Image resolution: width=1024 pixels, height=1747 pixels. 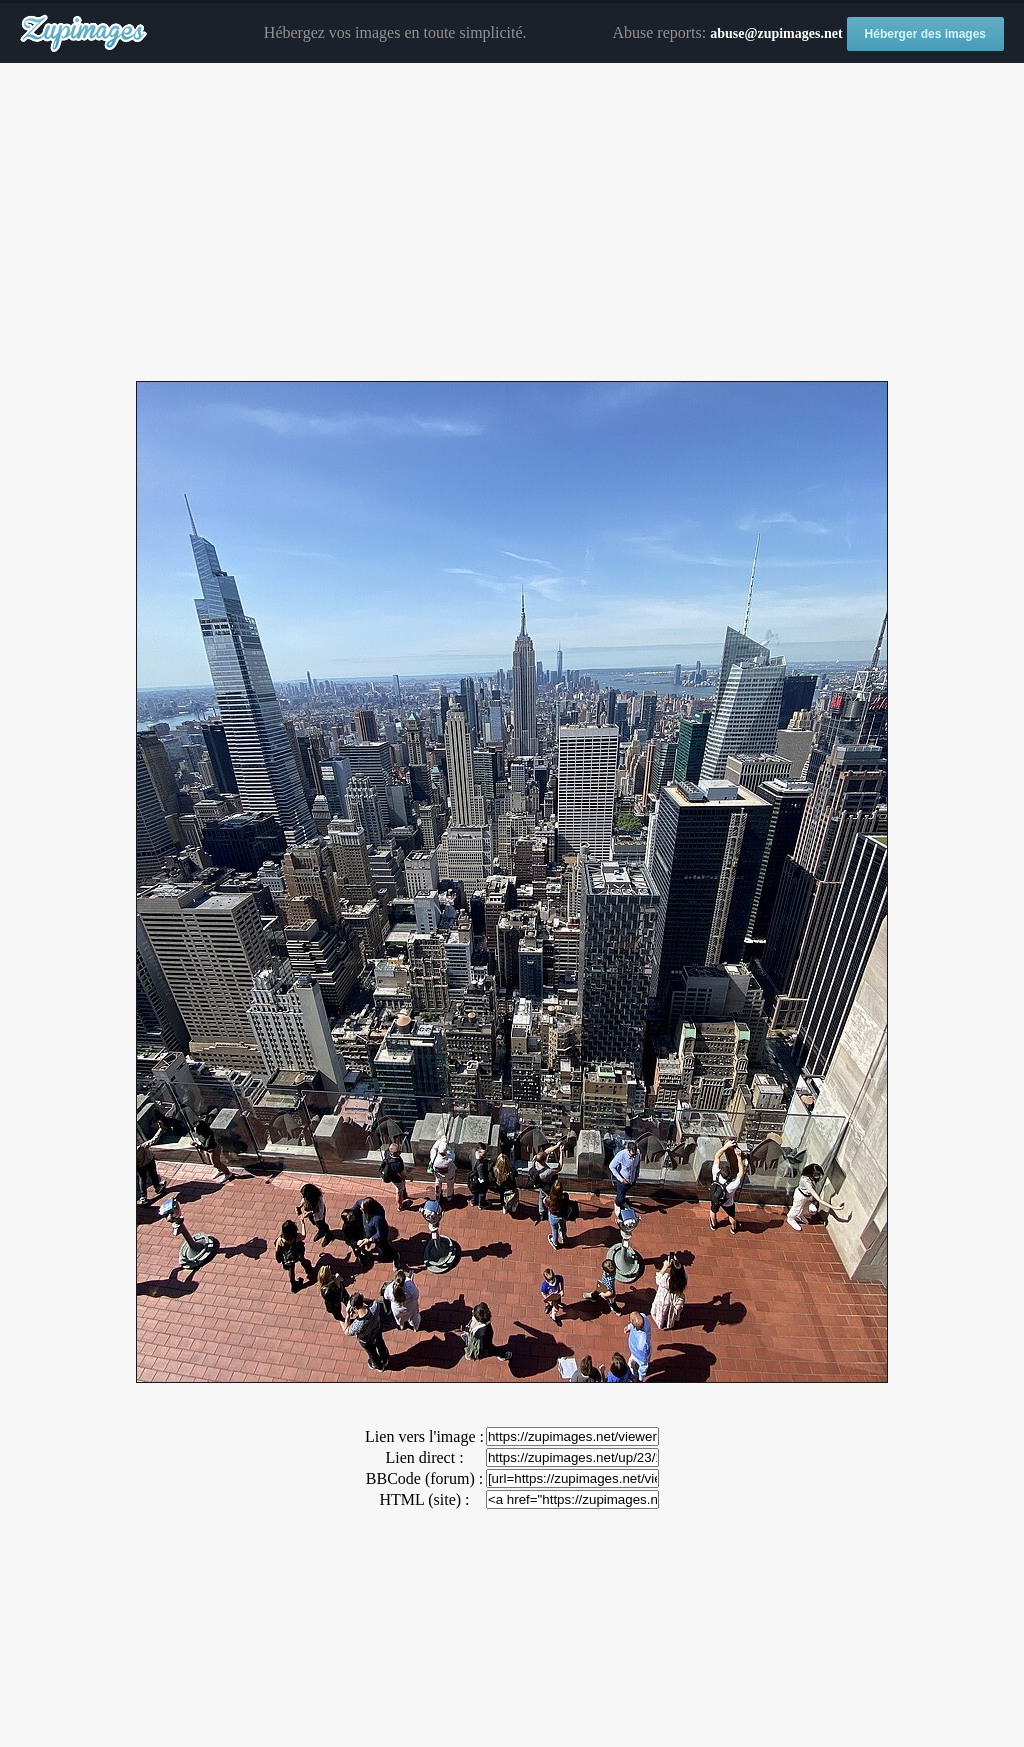 I want to click on Lien direct :, so click(x=424, y=1457).